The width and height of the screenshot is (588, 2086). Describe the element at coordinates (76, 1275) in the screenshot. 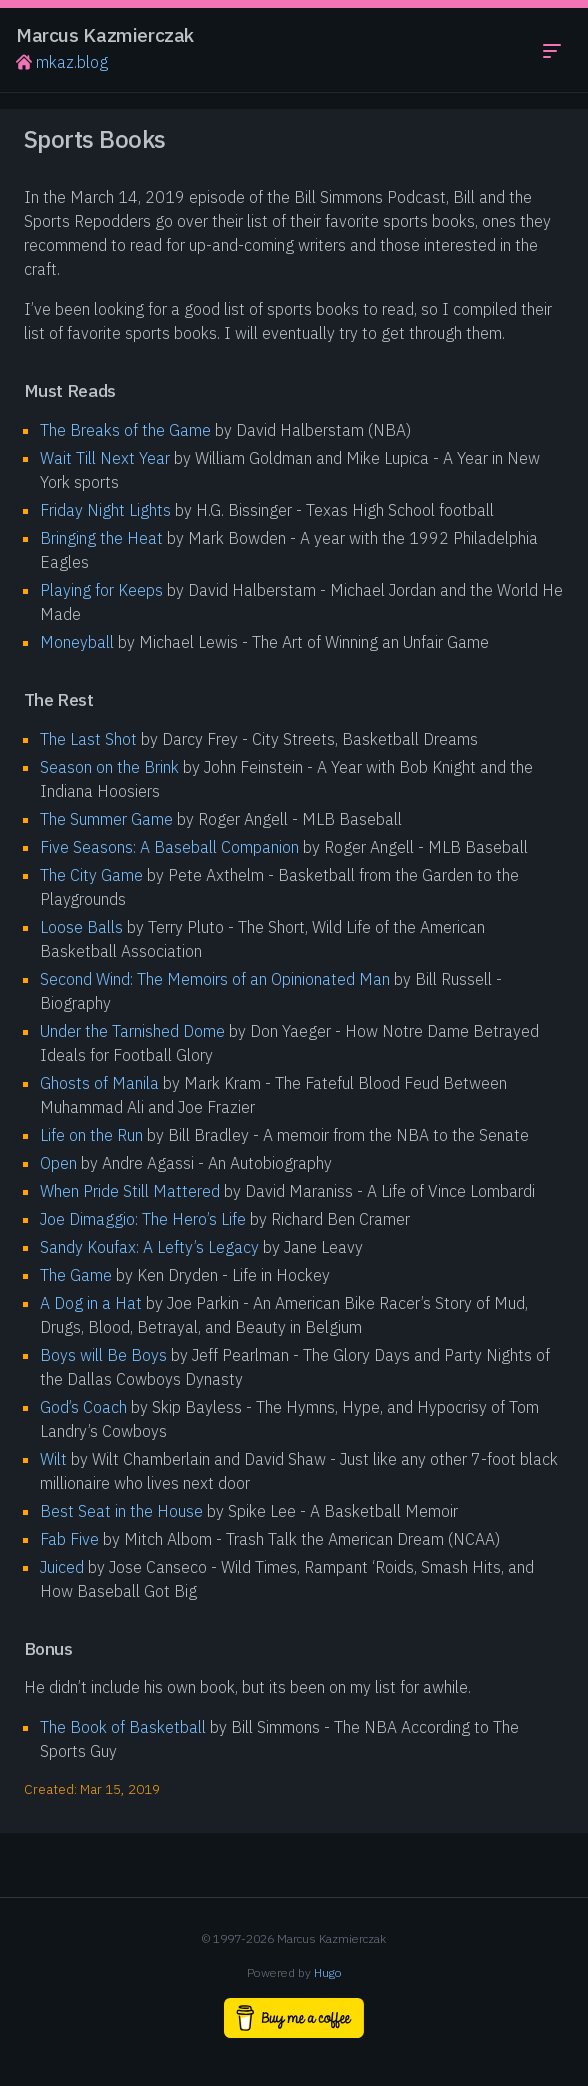

I see `The Game` at that location.